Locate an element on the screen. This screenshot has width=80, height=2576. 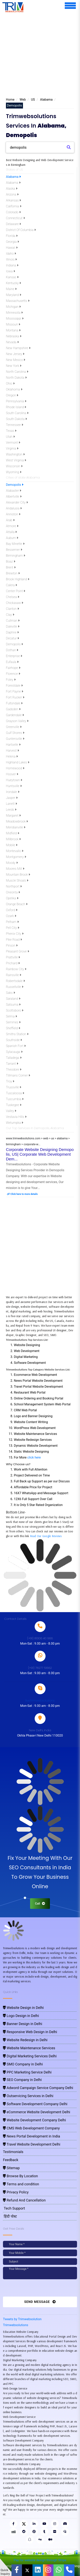
Florence is located at coordinates (13, 674).